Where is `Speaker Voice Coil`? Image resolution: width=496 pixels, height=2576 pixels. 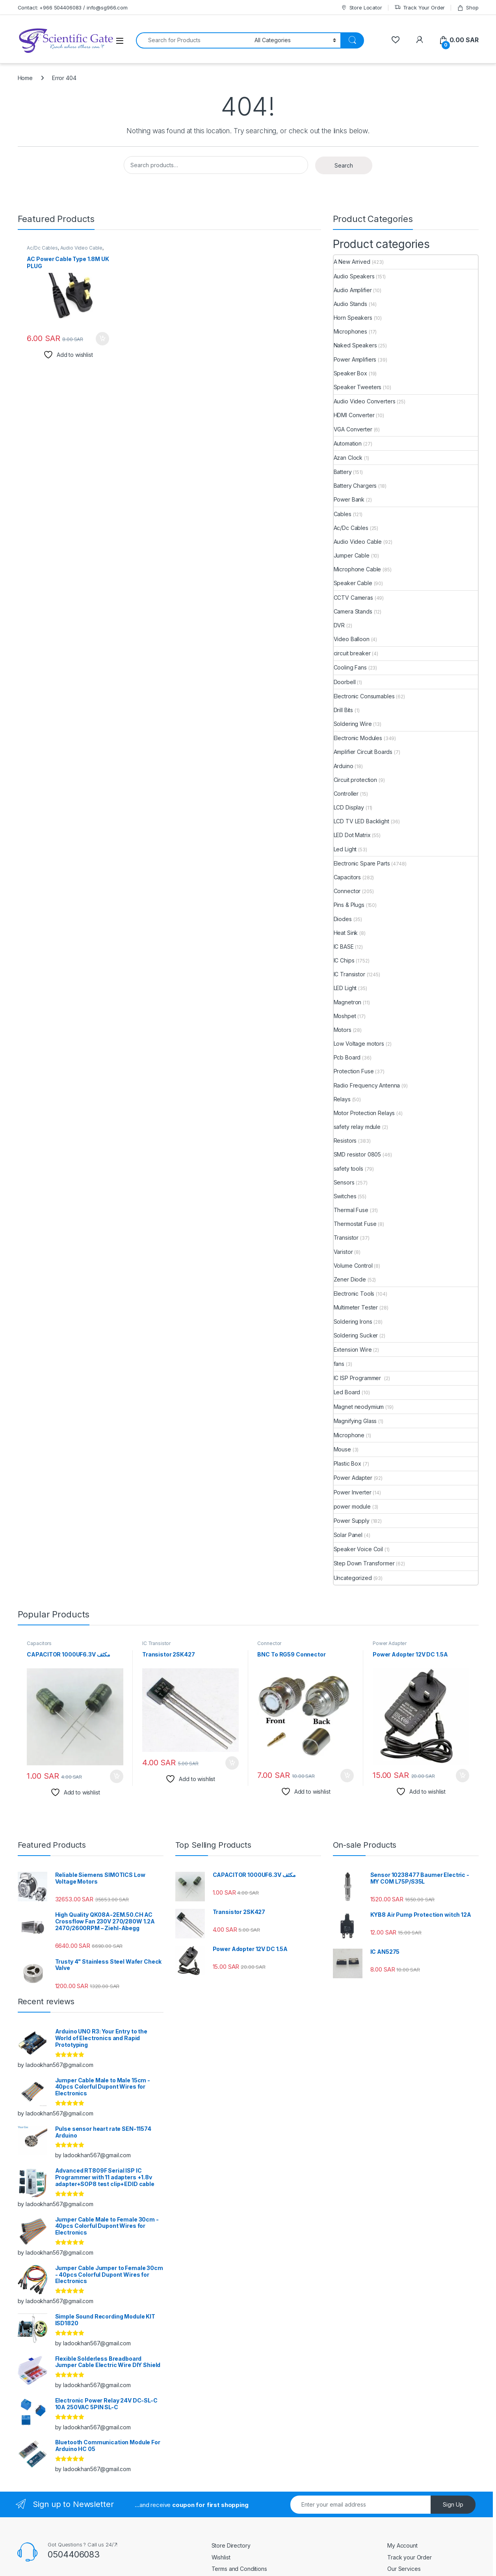 Speaker Voice Coil is located at coordinates (358, 1549).